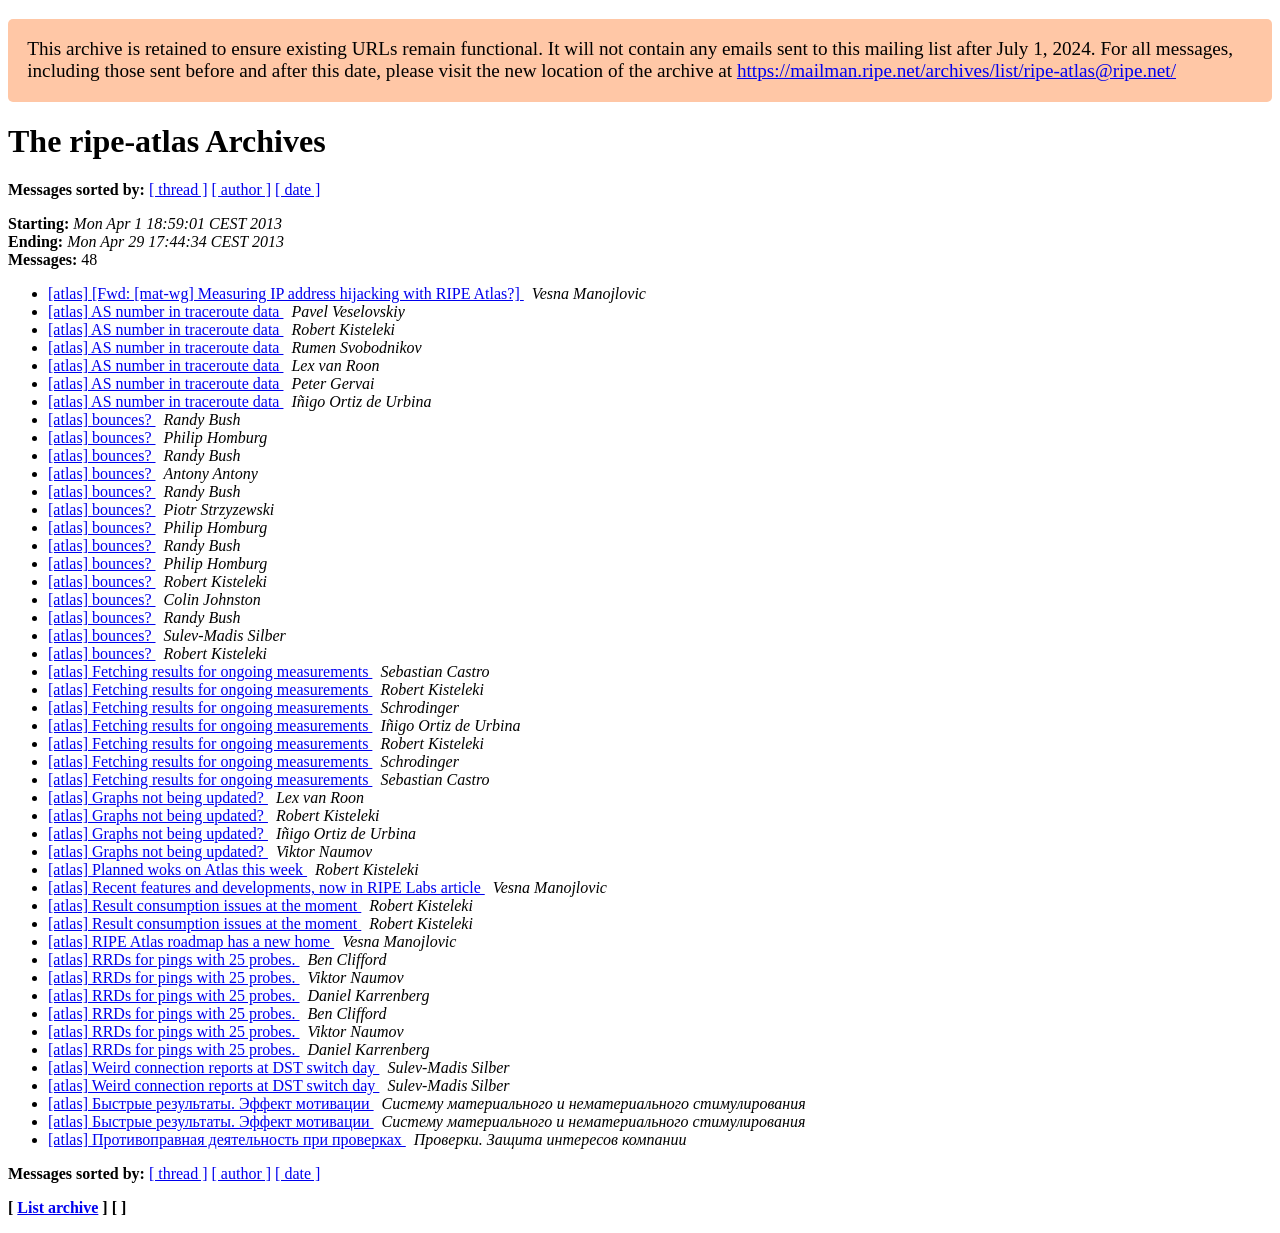 This screenshot has height=1233, width=1280. I want to click on [atlas] Planned woks on Atlas this week, so click(177, 869).